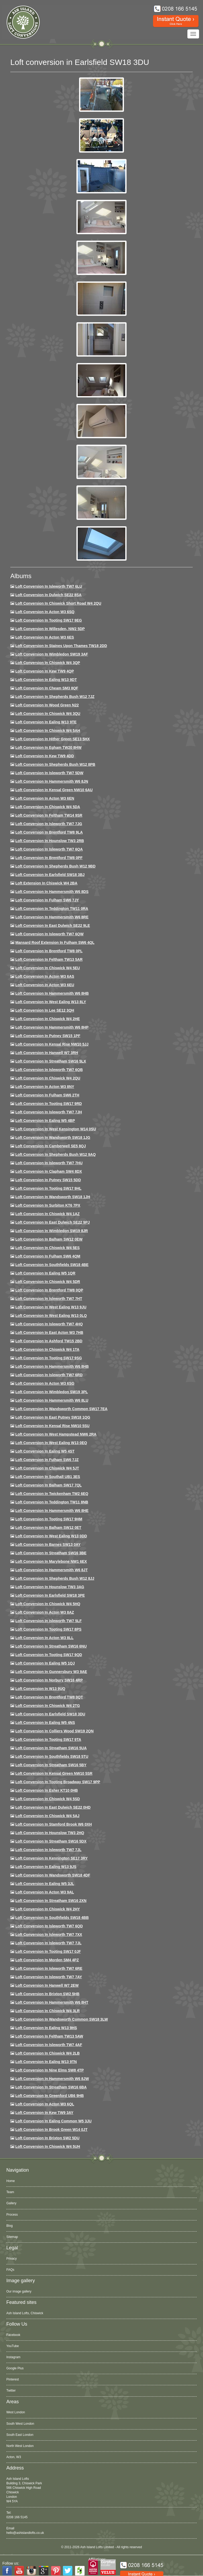 This screenshot has width=203, height=2576. I want to click on Loft Conversion in Chiswick Short Road W4 2QU, so click(58, 603).